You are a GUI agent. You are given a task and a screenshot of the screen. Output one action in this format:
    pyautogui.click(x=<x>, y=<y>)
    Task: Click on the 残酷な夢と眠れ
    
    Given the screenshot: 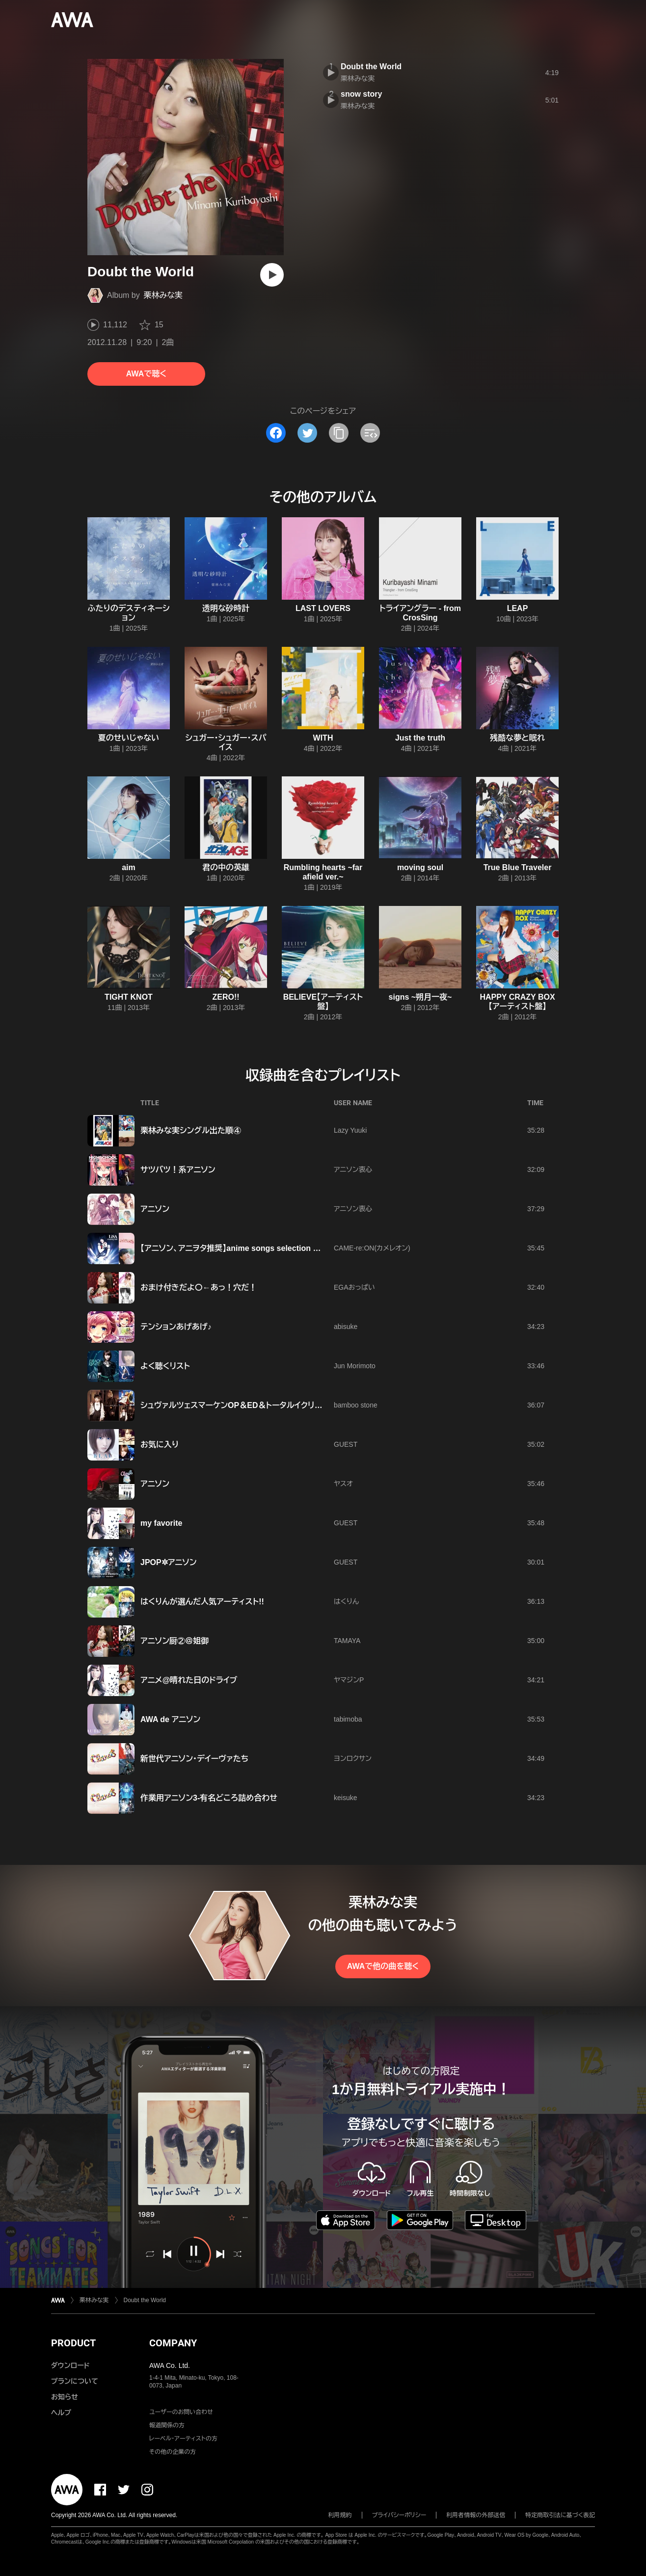 What is the action you would take?
    pyautogui.click(x=517, y=738)
    